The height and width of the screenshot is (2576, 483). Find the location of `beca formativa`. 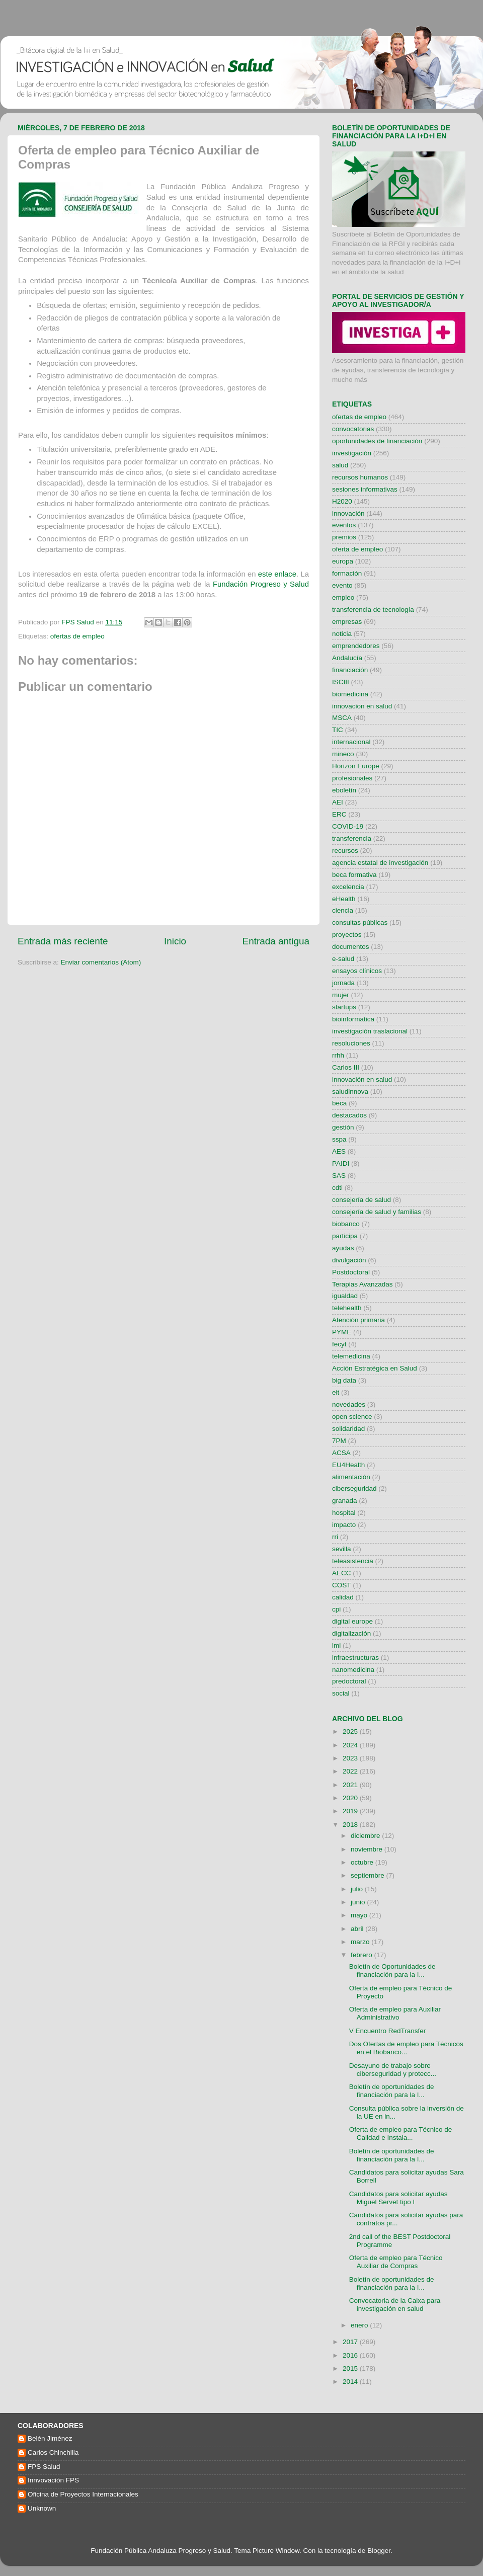

beca formativa is located at coordinates (354, 874).